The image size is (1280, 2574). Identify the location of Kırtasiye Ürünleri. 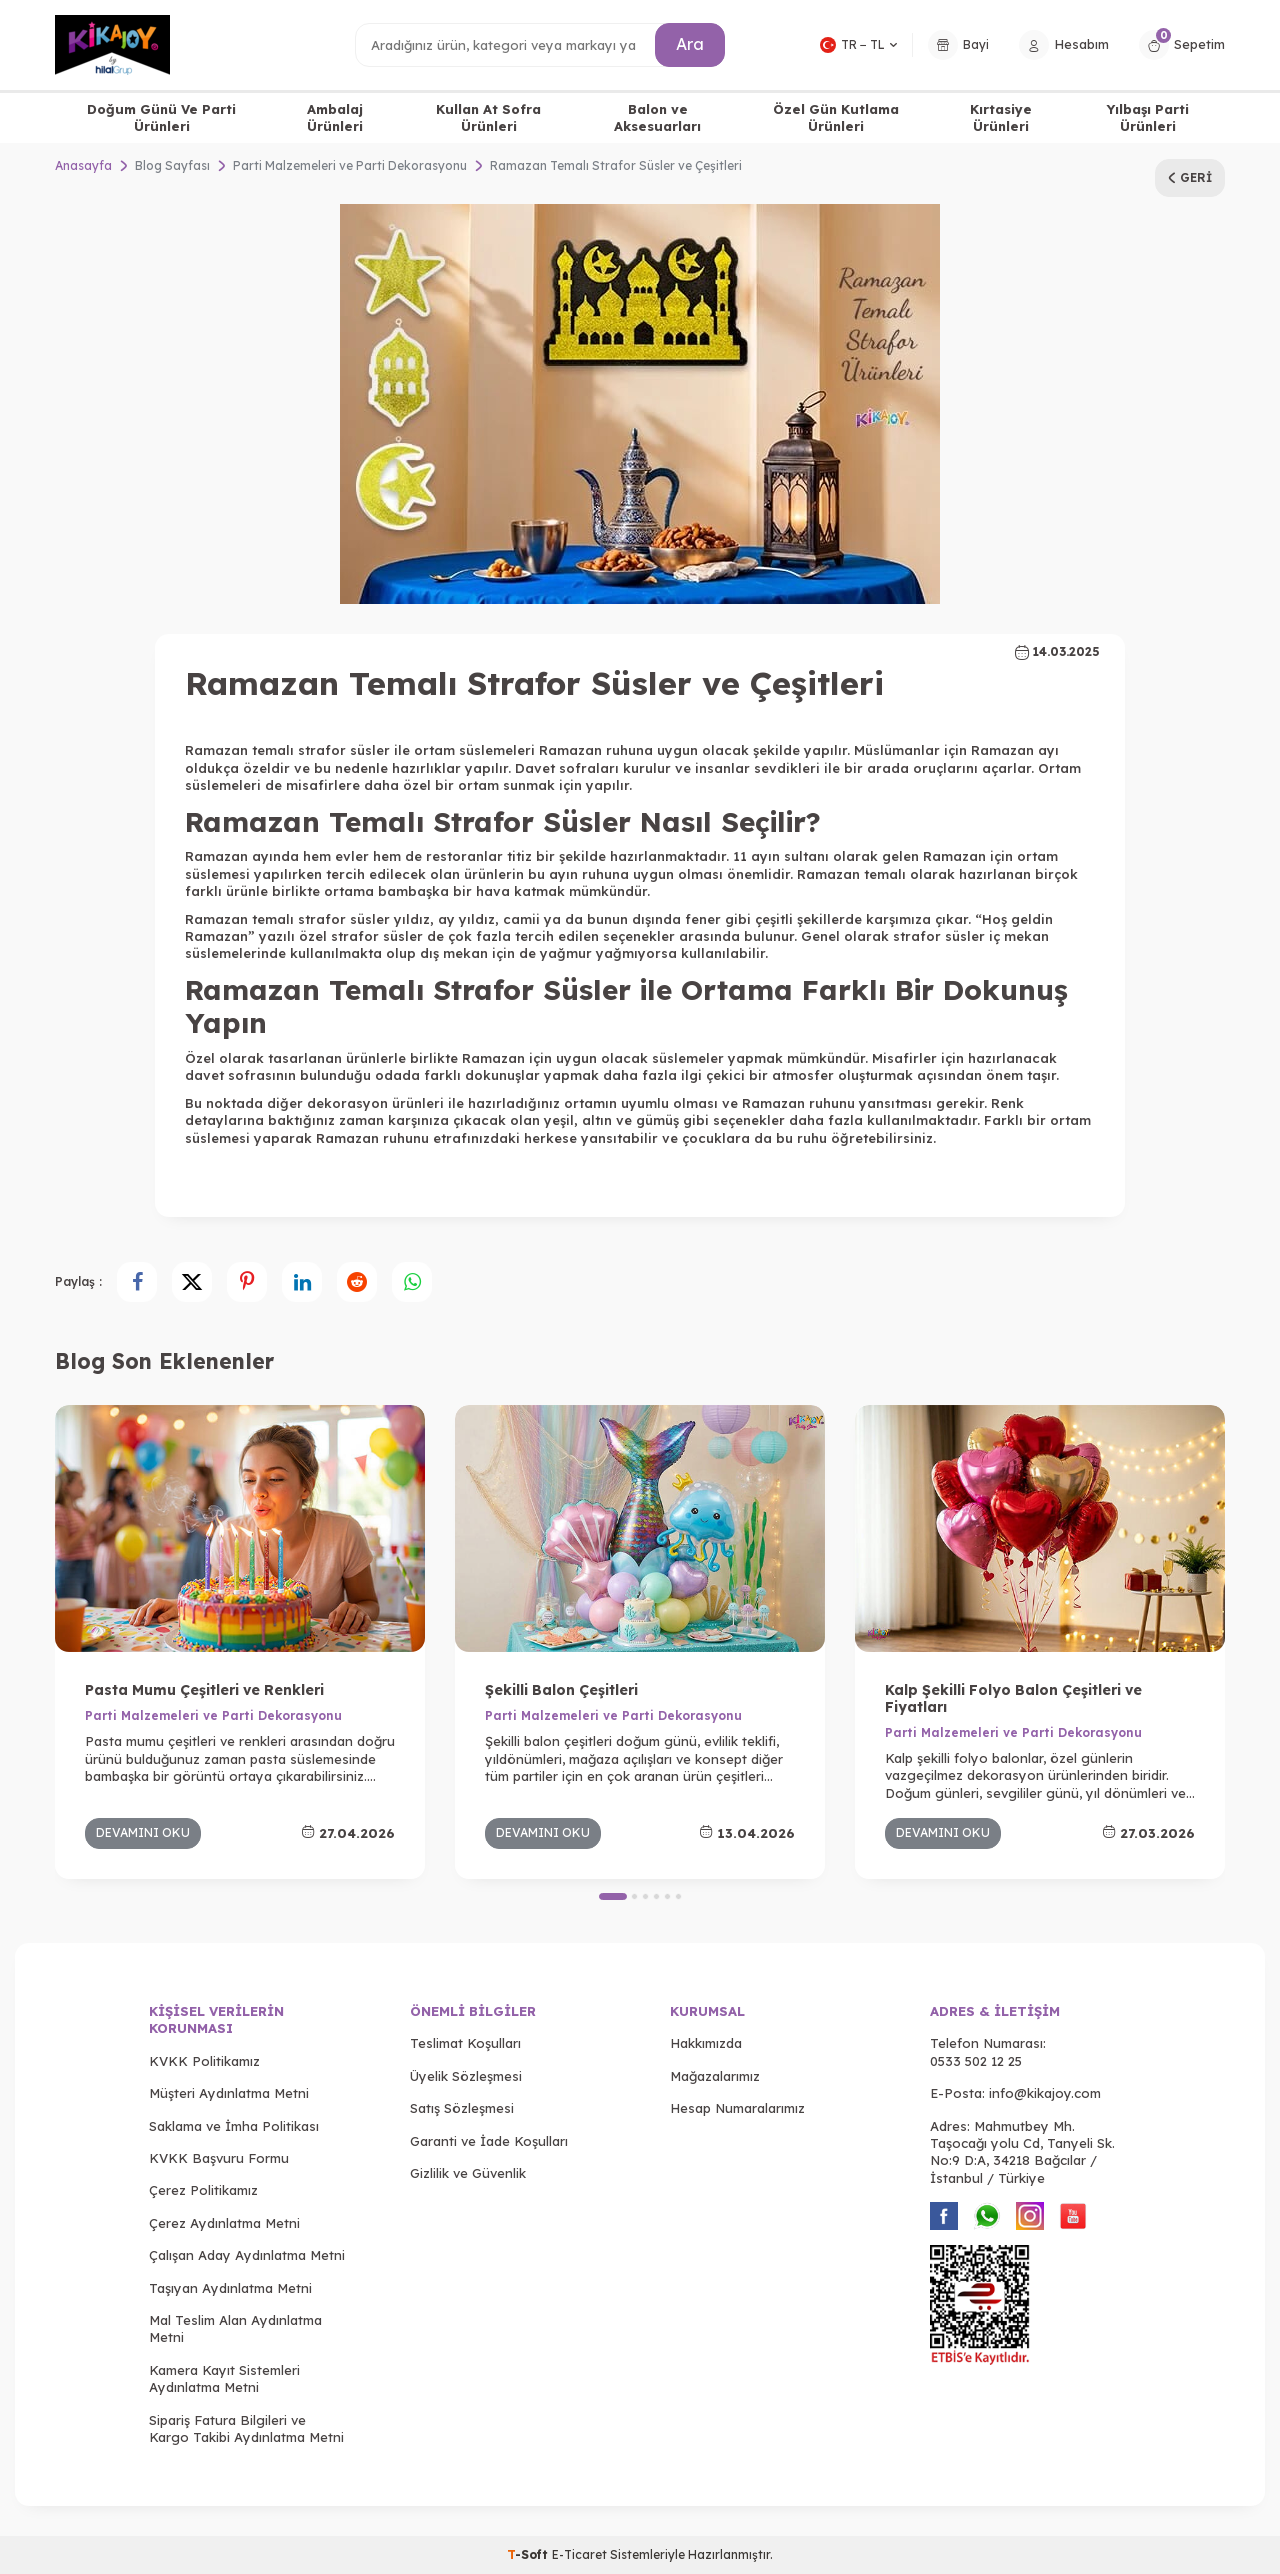
(1001, 117).